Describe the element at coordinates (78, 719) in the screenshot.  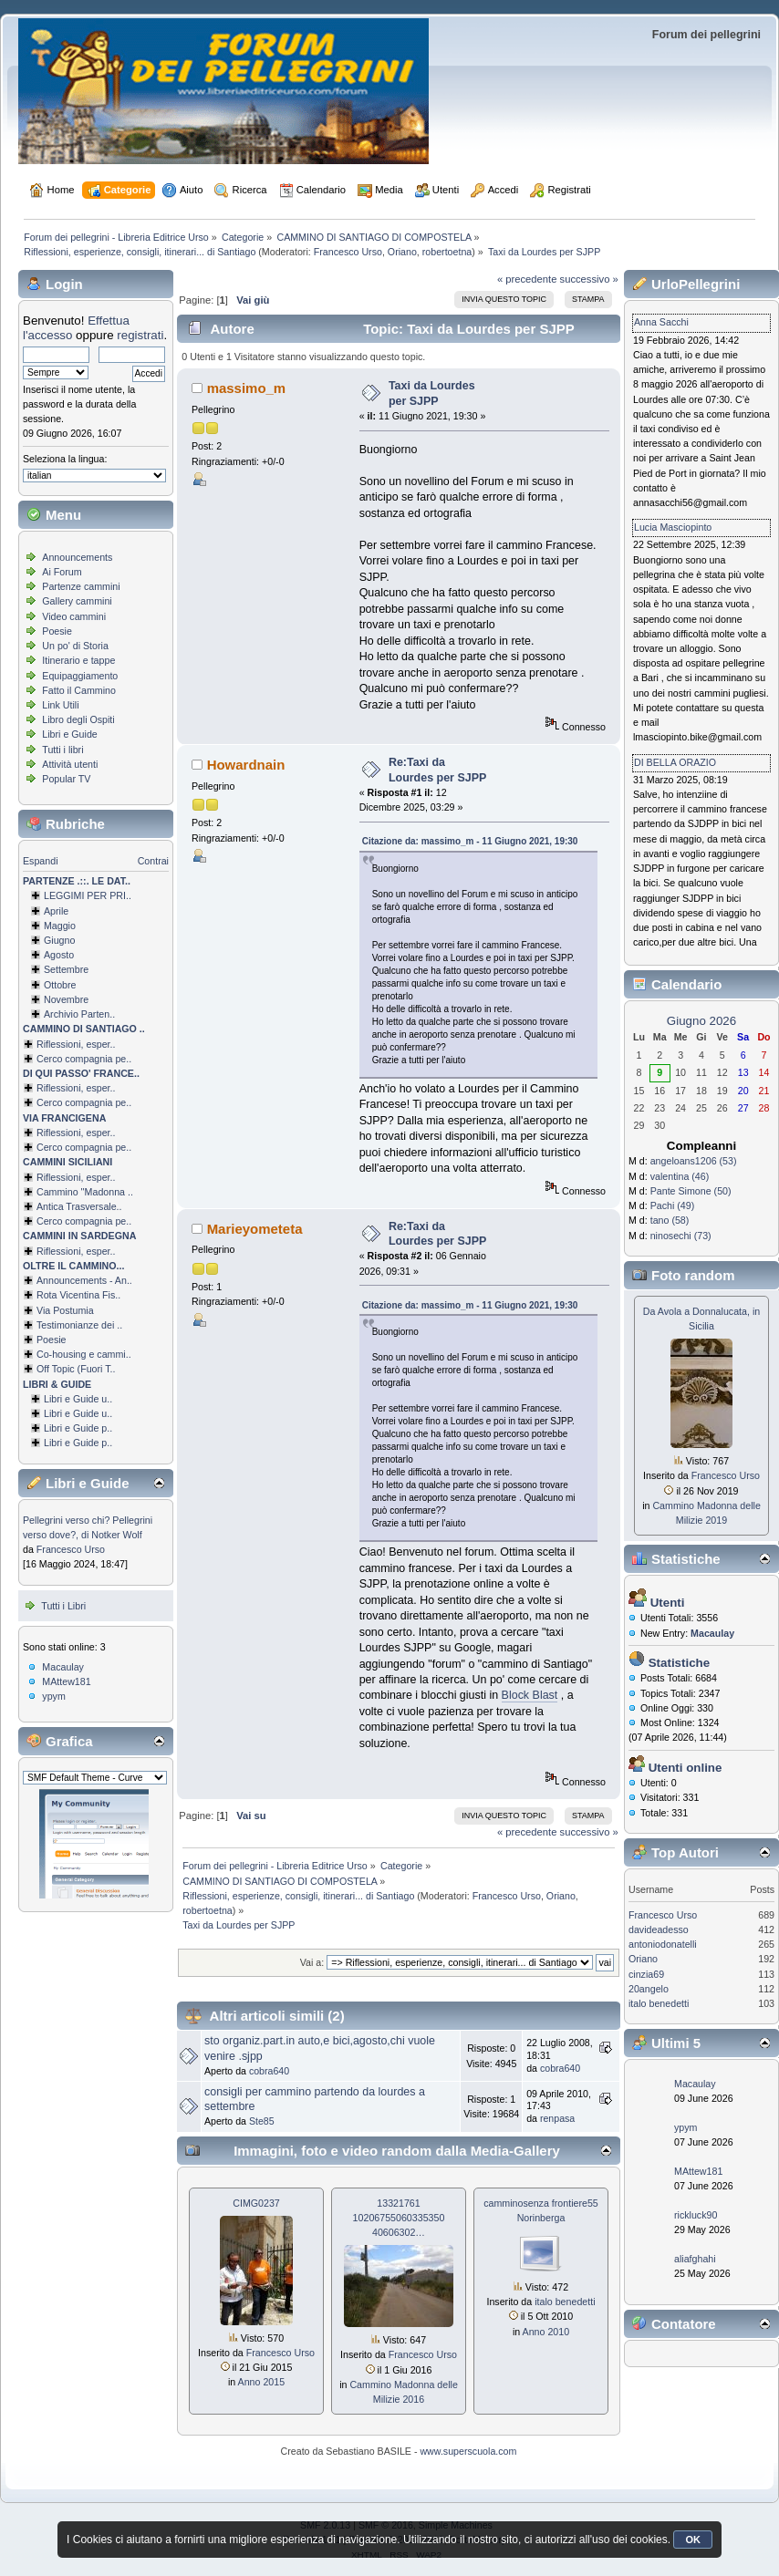
I see `Libro degli Ospiti` at that location.